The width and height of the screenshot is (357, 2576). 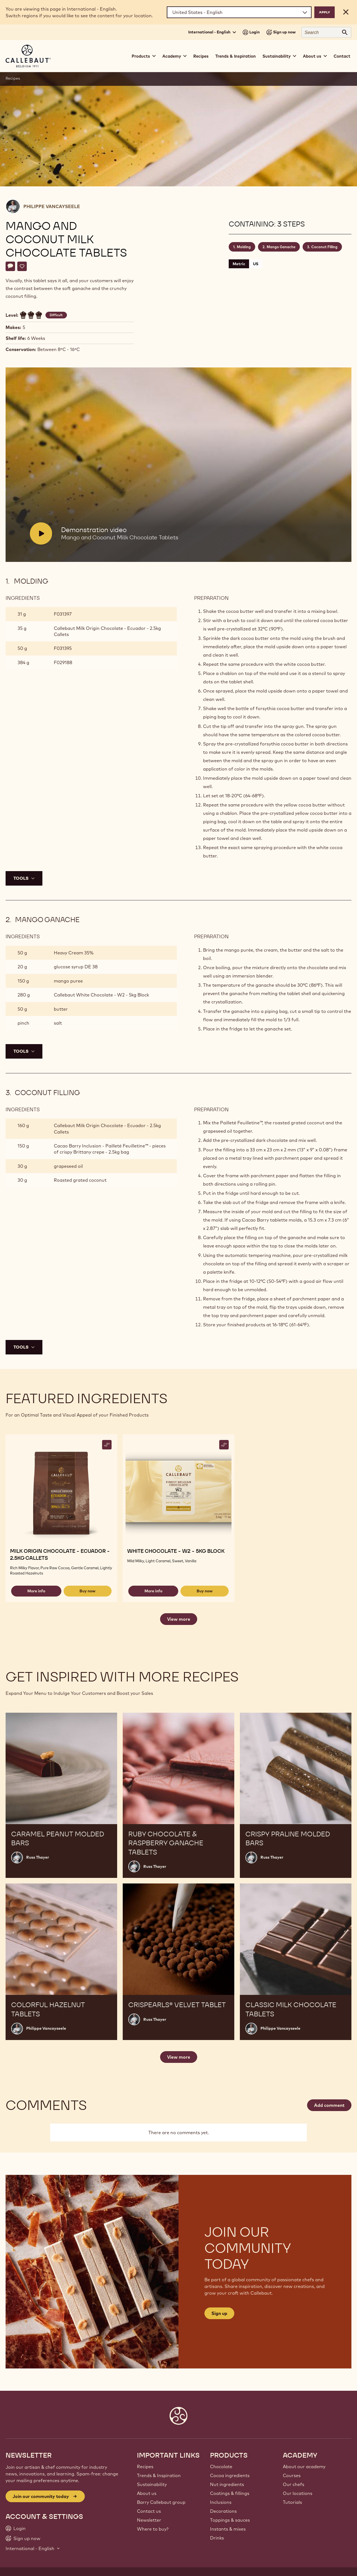 What do you see at coordinates (227, 2484) in the screenshot?
I see `Nut ingredients` at bounding box center [227, 2484].